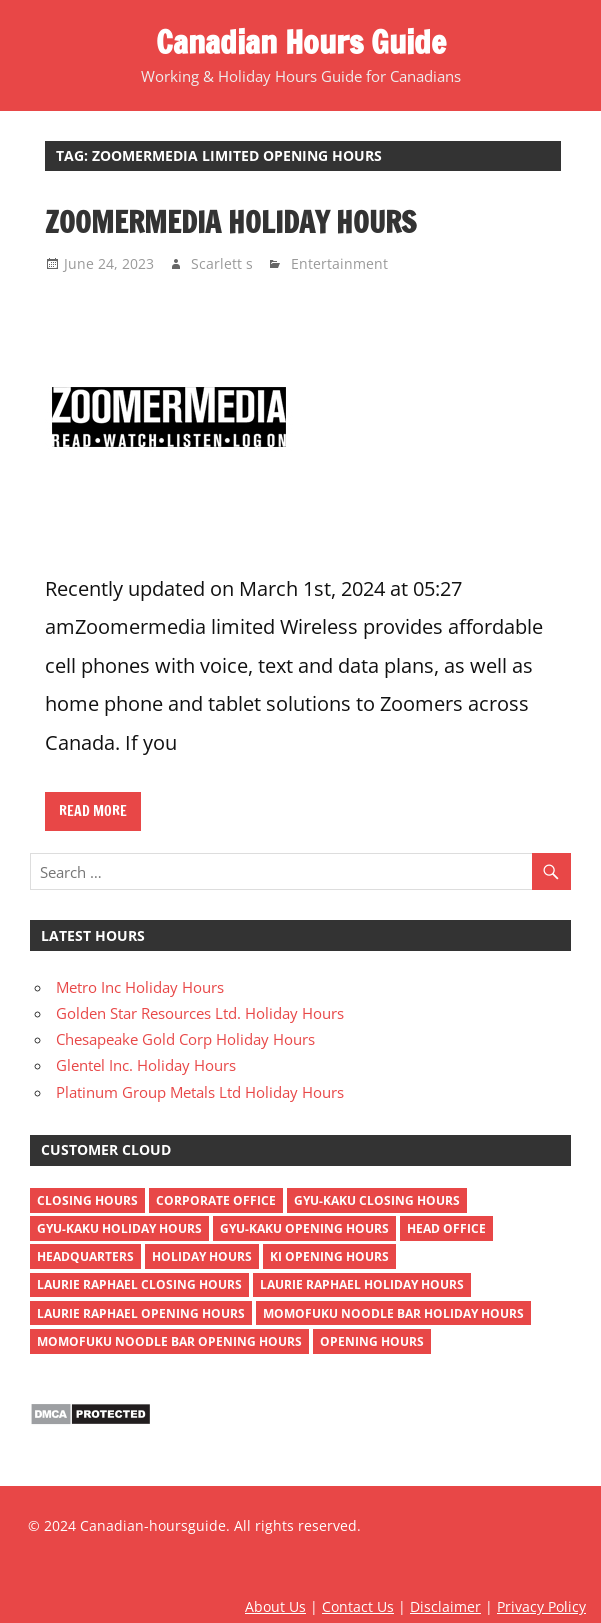 Image resolution: width=601 pixels, height=1623 pixels. What do you see at coordinates (393, 1313) in the screenshot?
I see `momofuku noodle bar holiday hours [momofuku noodle bar holiday hours (1 item)]` at bounding box center [393, 1313].